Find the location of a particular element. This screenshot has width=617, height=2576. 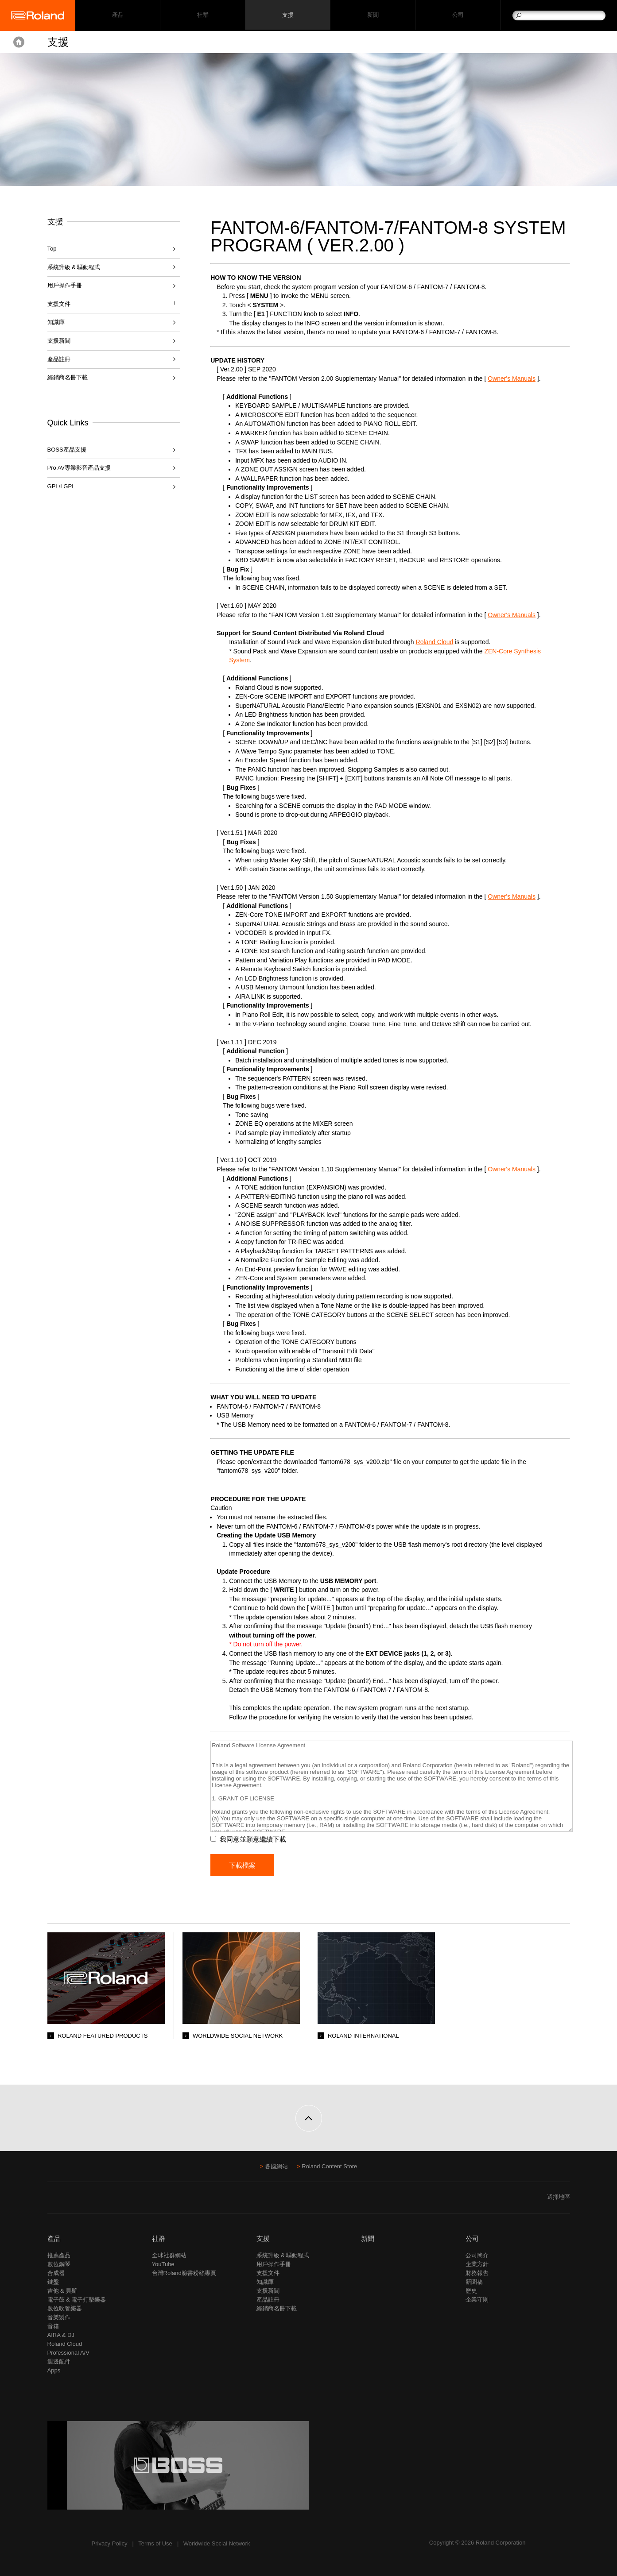

Owner's Manuals is located at coordinates (517, 378).